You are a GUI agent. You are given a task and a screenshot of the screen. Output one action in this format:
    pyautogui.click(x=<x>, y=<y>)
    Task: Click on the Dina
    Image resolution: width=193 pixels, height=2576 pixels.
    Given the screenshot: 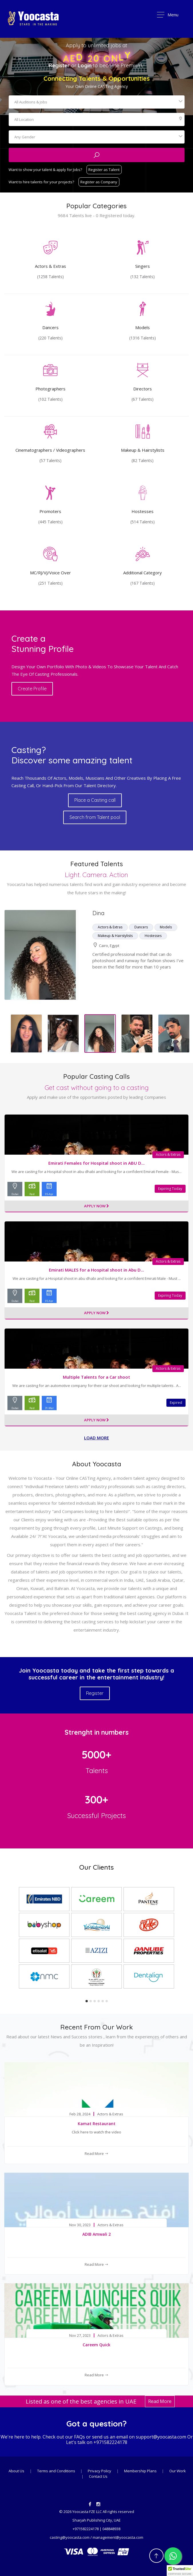 What is the action you would take?
    pyautogui.click(x=98, y=913)
    